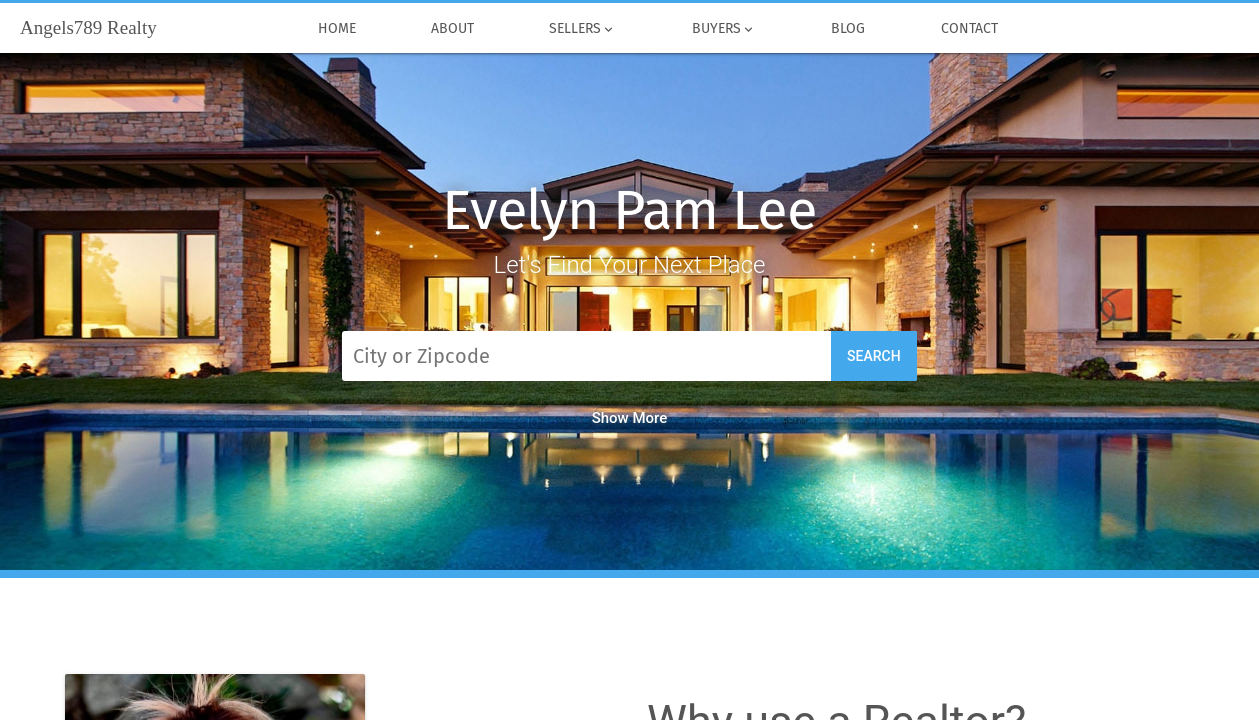 This screenshot has height=720, width=1259. I want to click on Evelyn Pam Lee, so click(629, 210).